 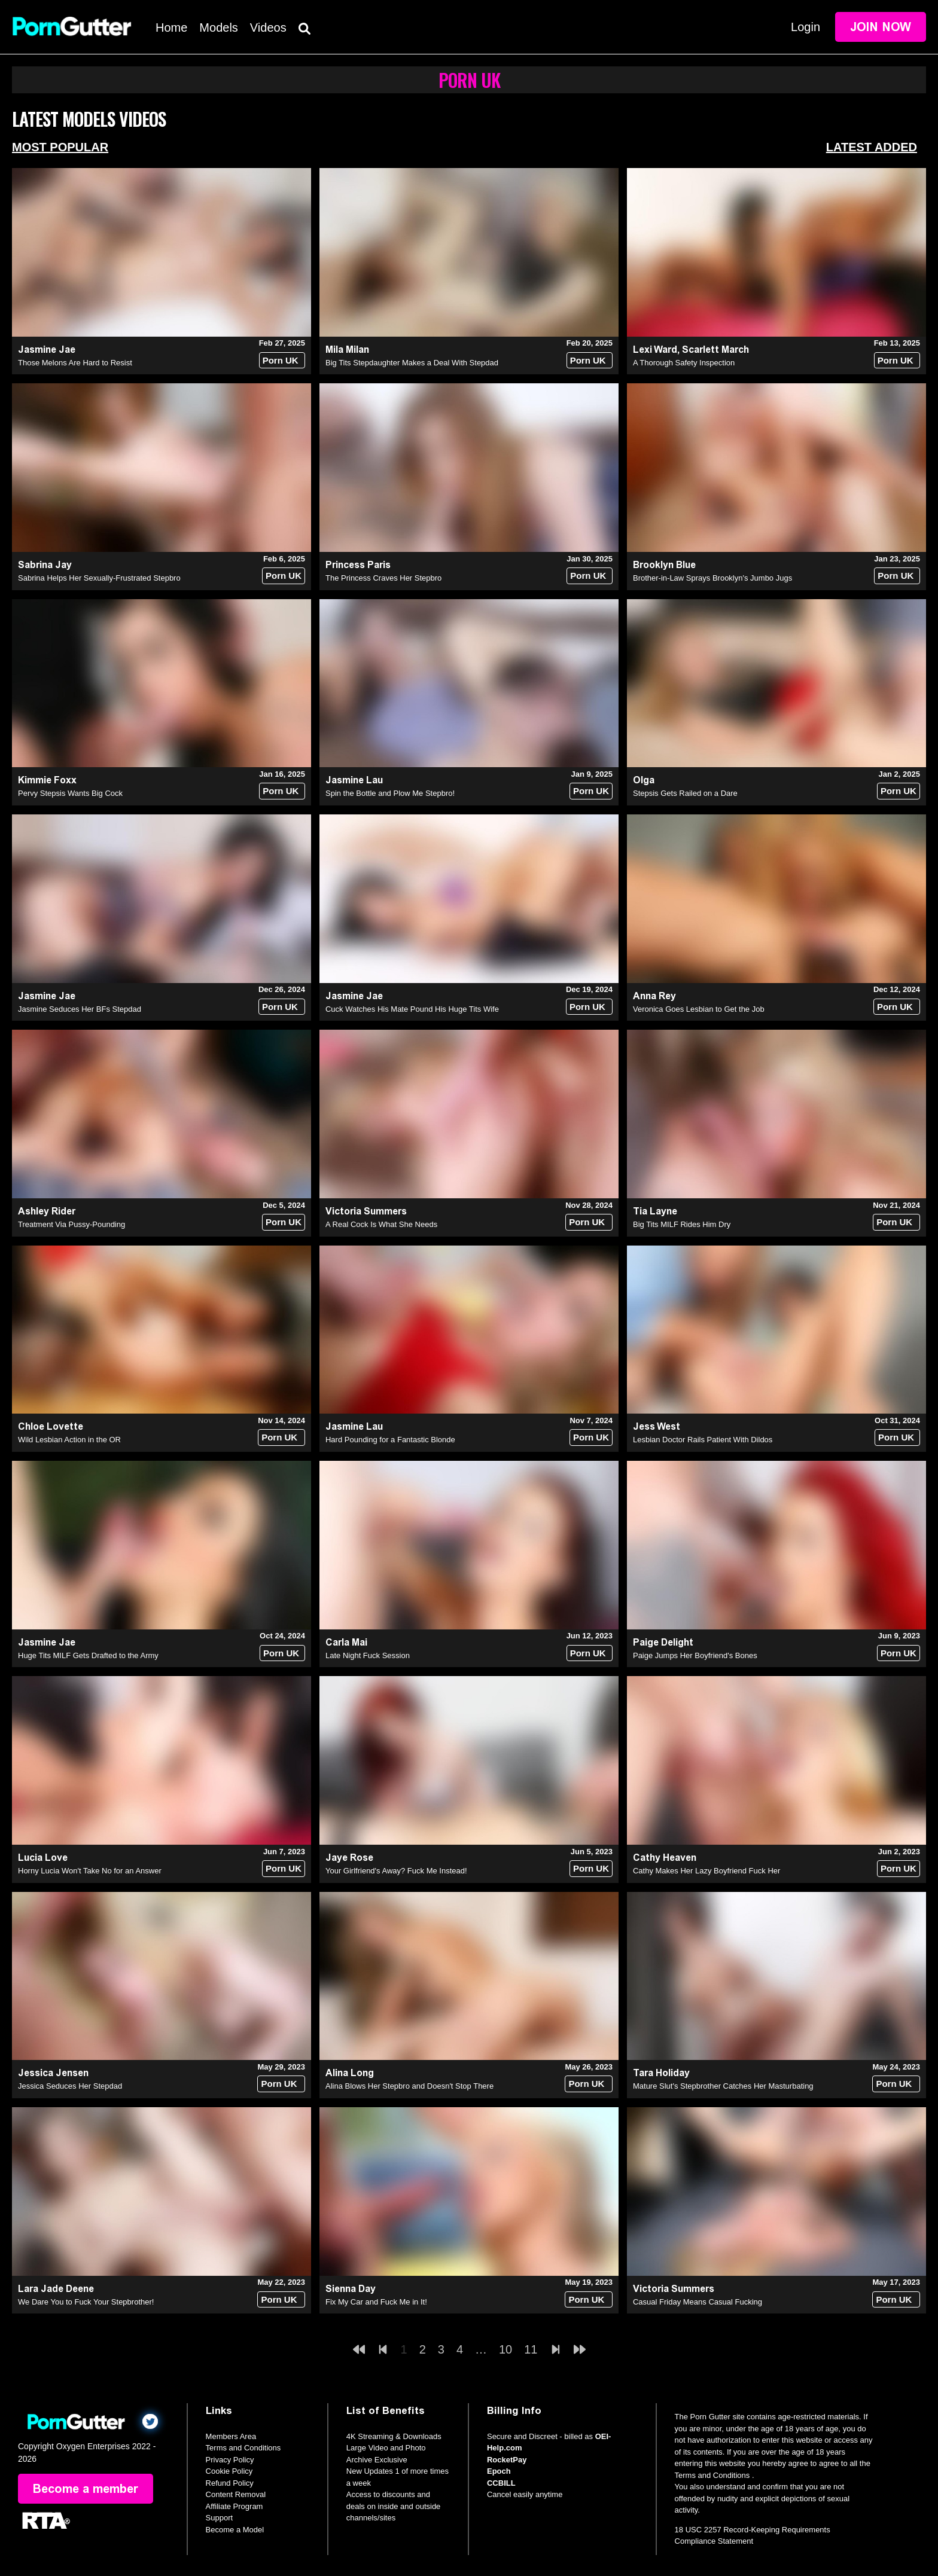 What do you see at coordinates (655, 1211) in the screenshot?
I see `Tia Layne` at bounding box center [655, 1211].